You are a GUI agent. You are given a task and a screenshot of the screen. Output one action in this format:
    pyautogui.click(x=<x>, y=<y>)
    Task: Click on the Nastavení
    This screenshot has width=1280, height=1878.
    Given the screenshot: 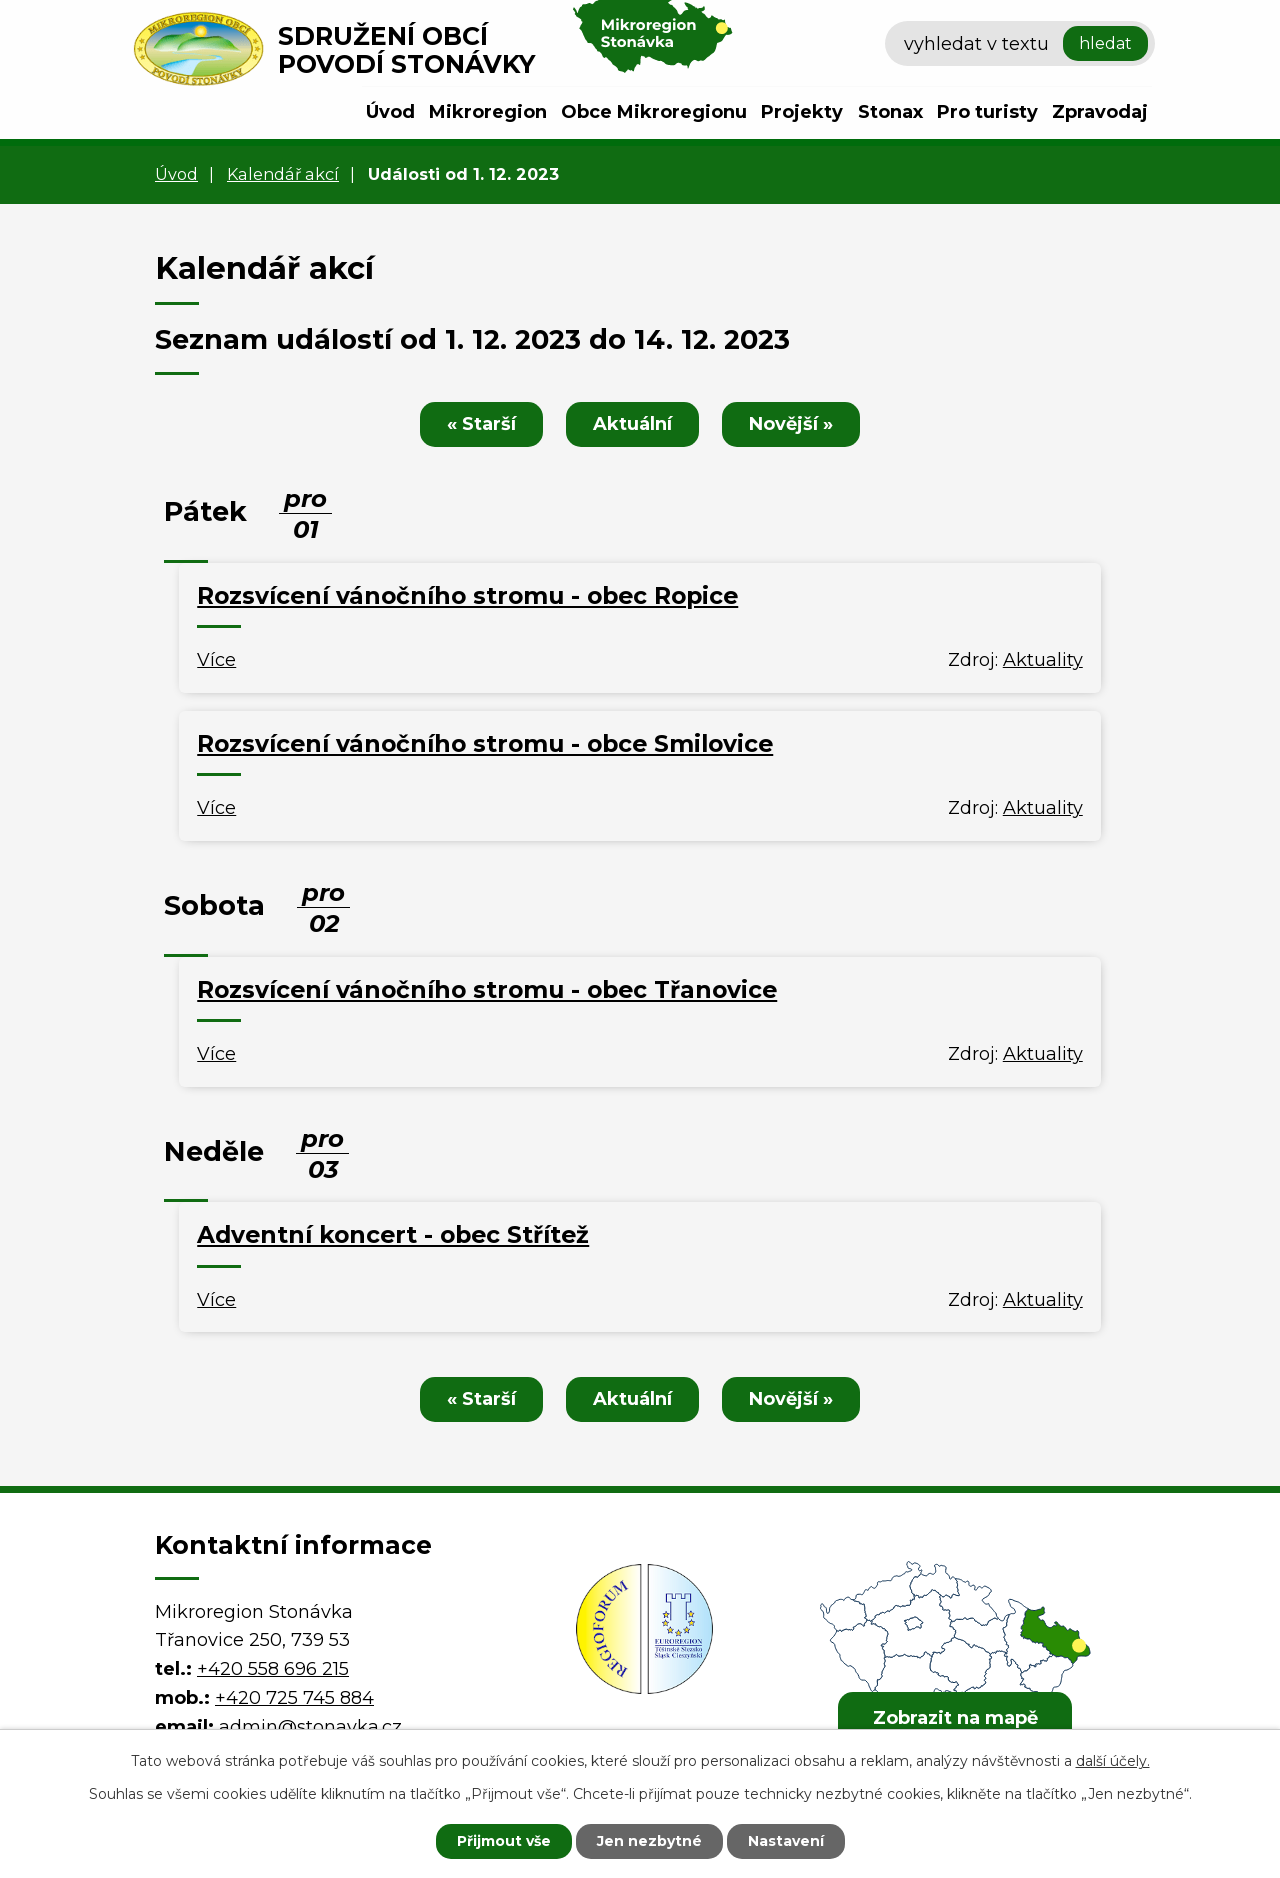 What is the action you would take?
    pyautogui.click(x=786, y=1841)
    